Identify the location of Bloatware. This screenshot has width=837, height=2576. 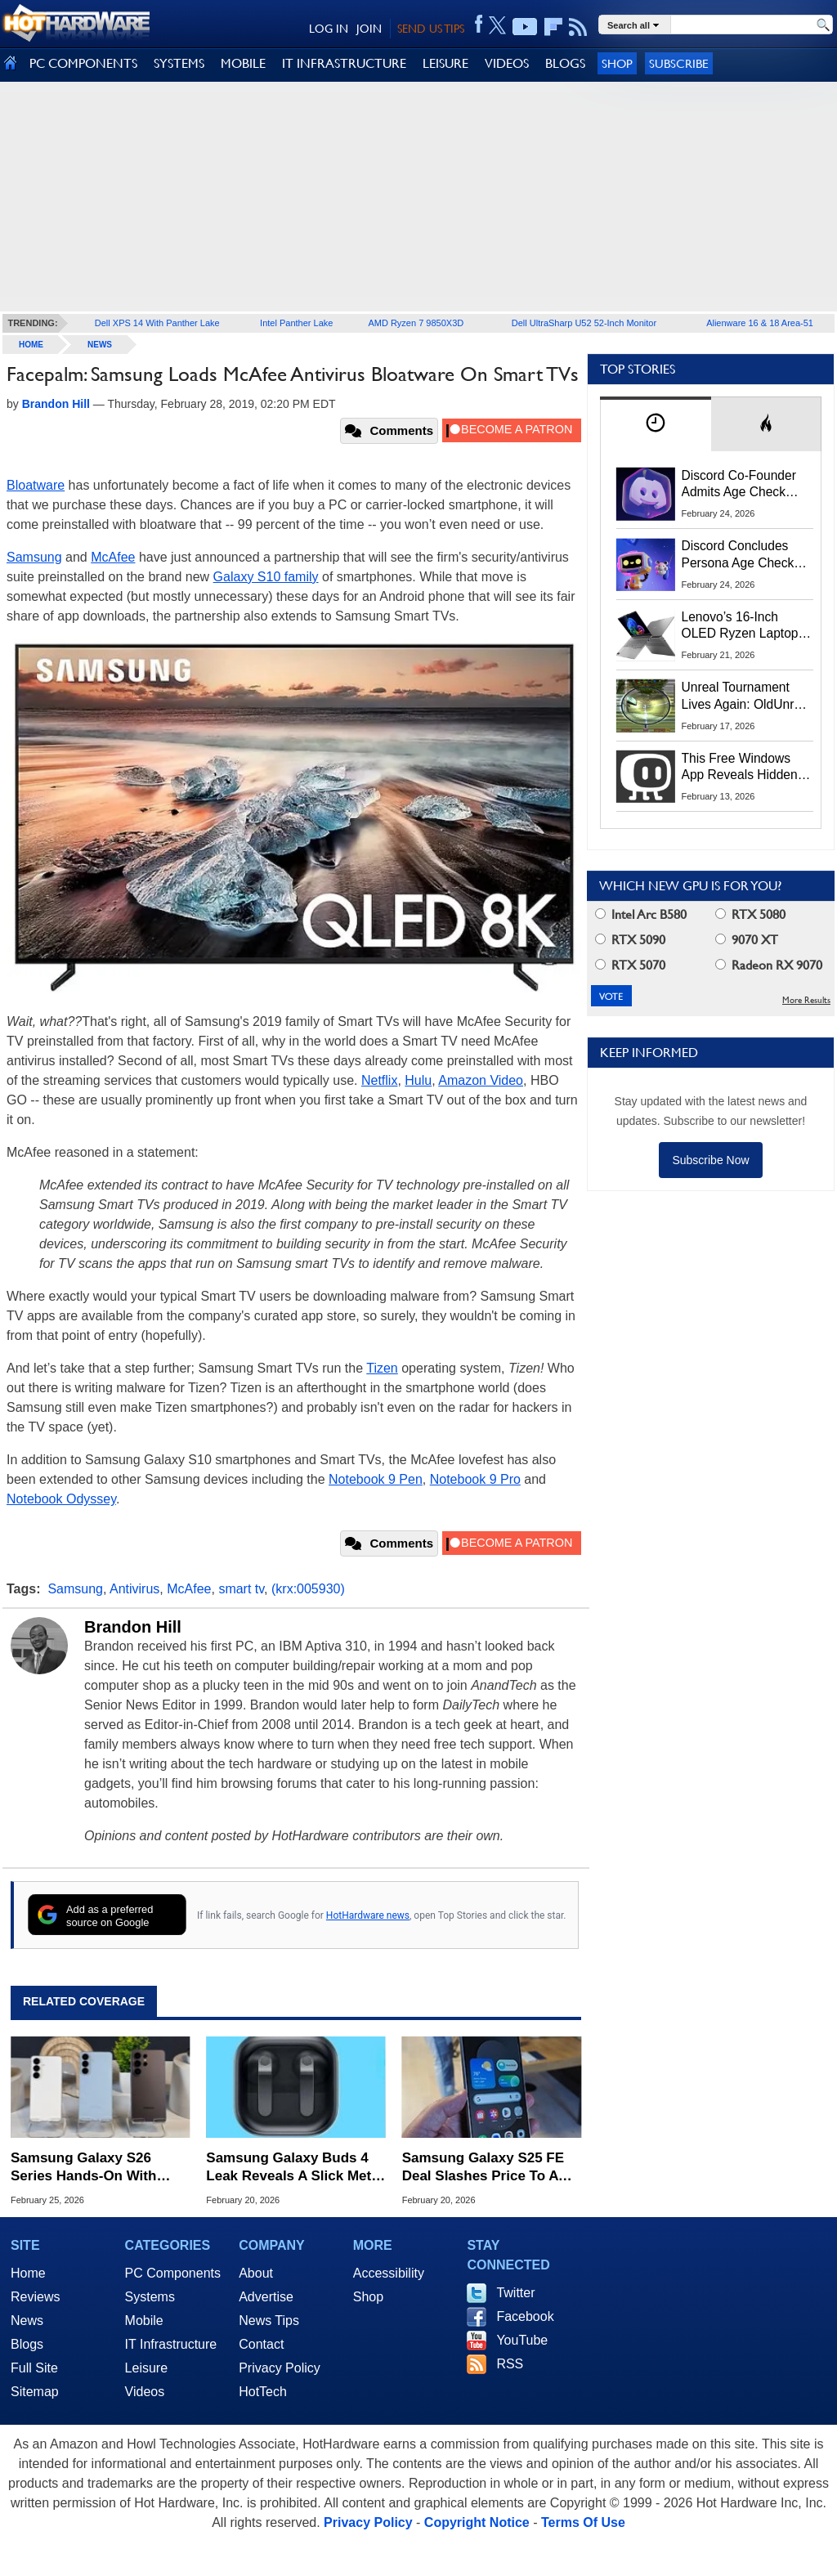
(36, 485).